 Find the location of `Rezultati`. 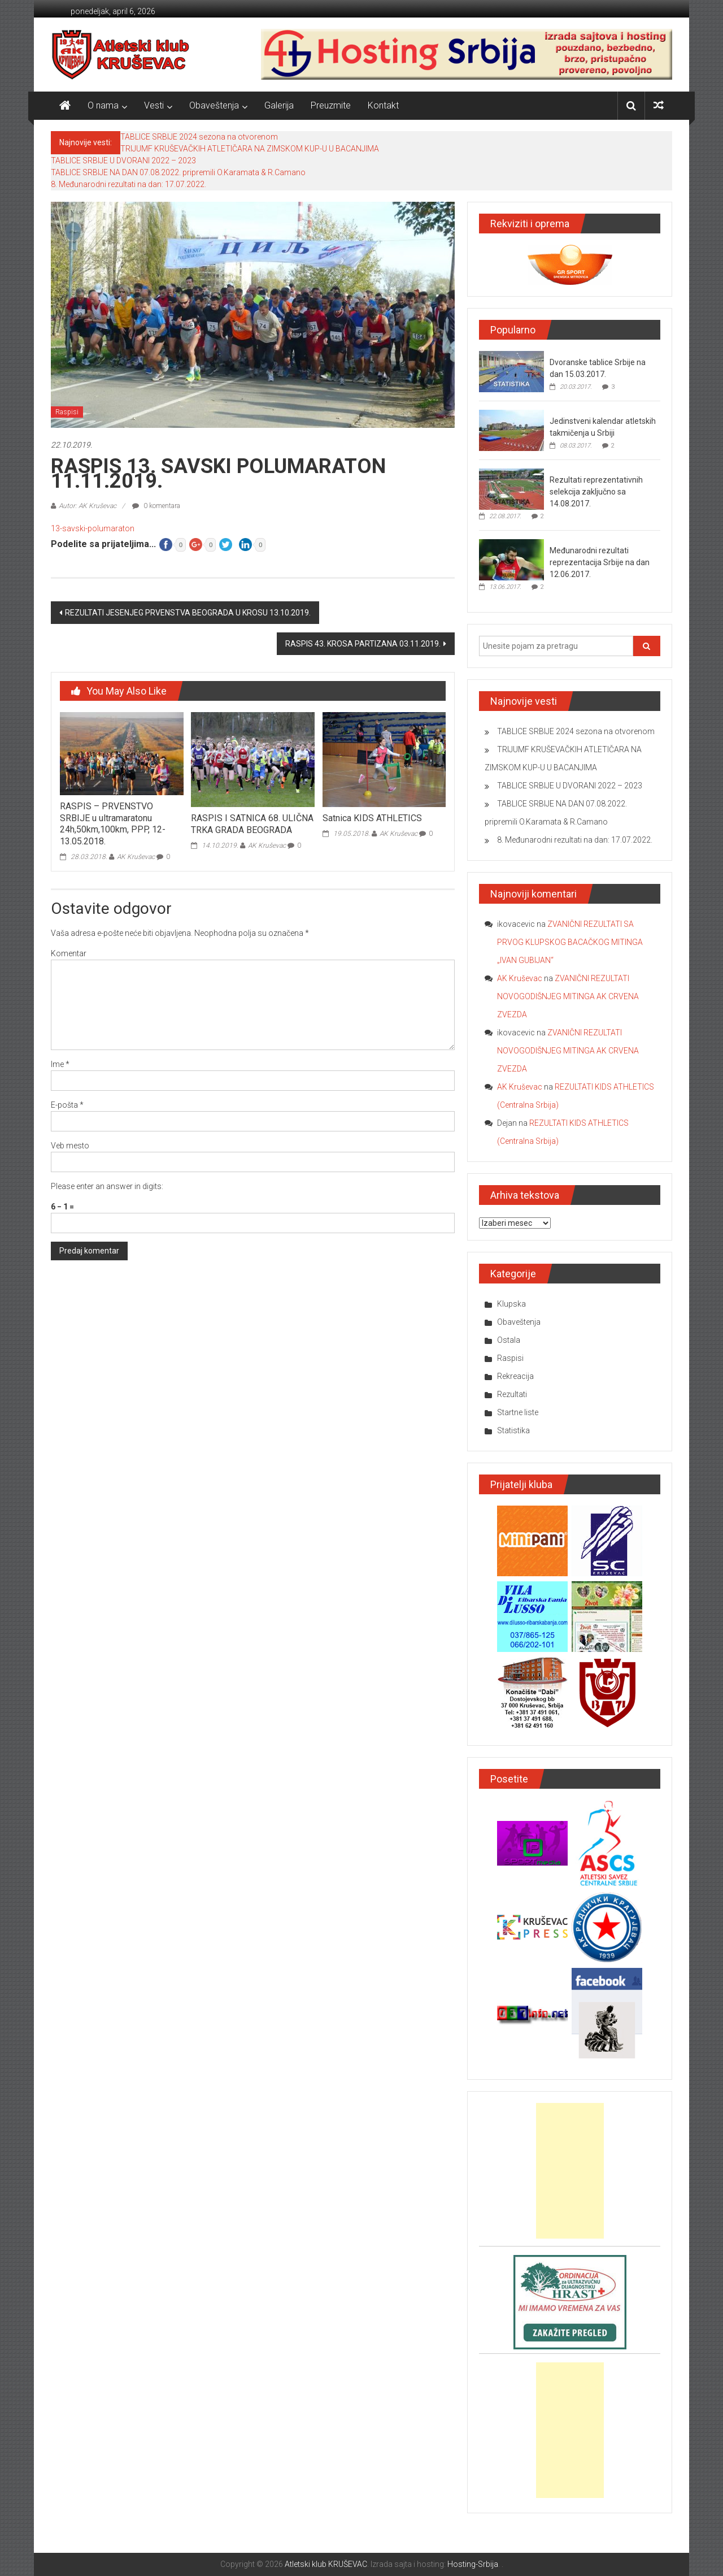

Rezultati is located at coordinates (512, 1394).